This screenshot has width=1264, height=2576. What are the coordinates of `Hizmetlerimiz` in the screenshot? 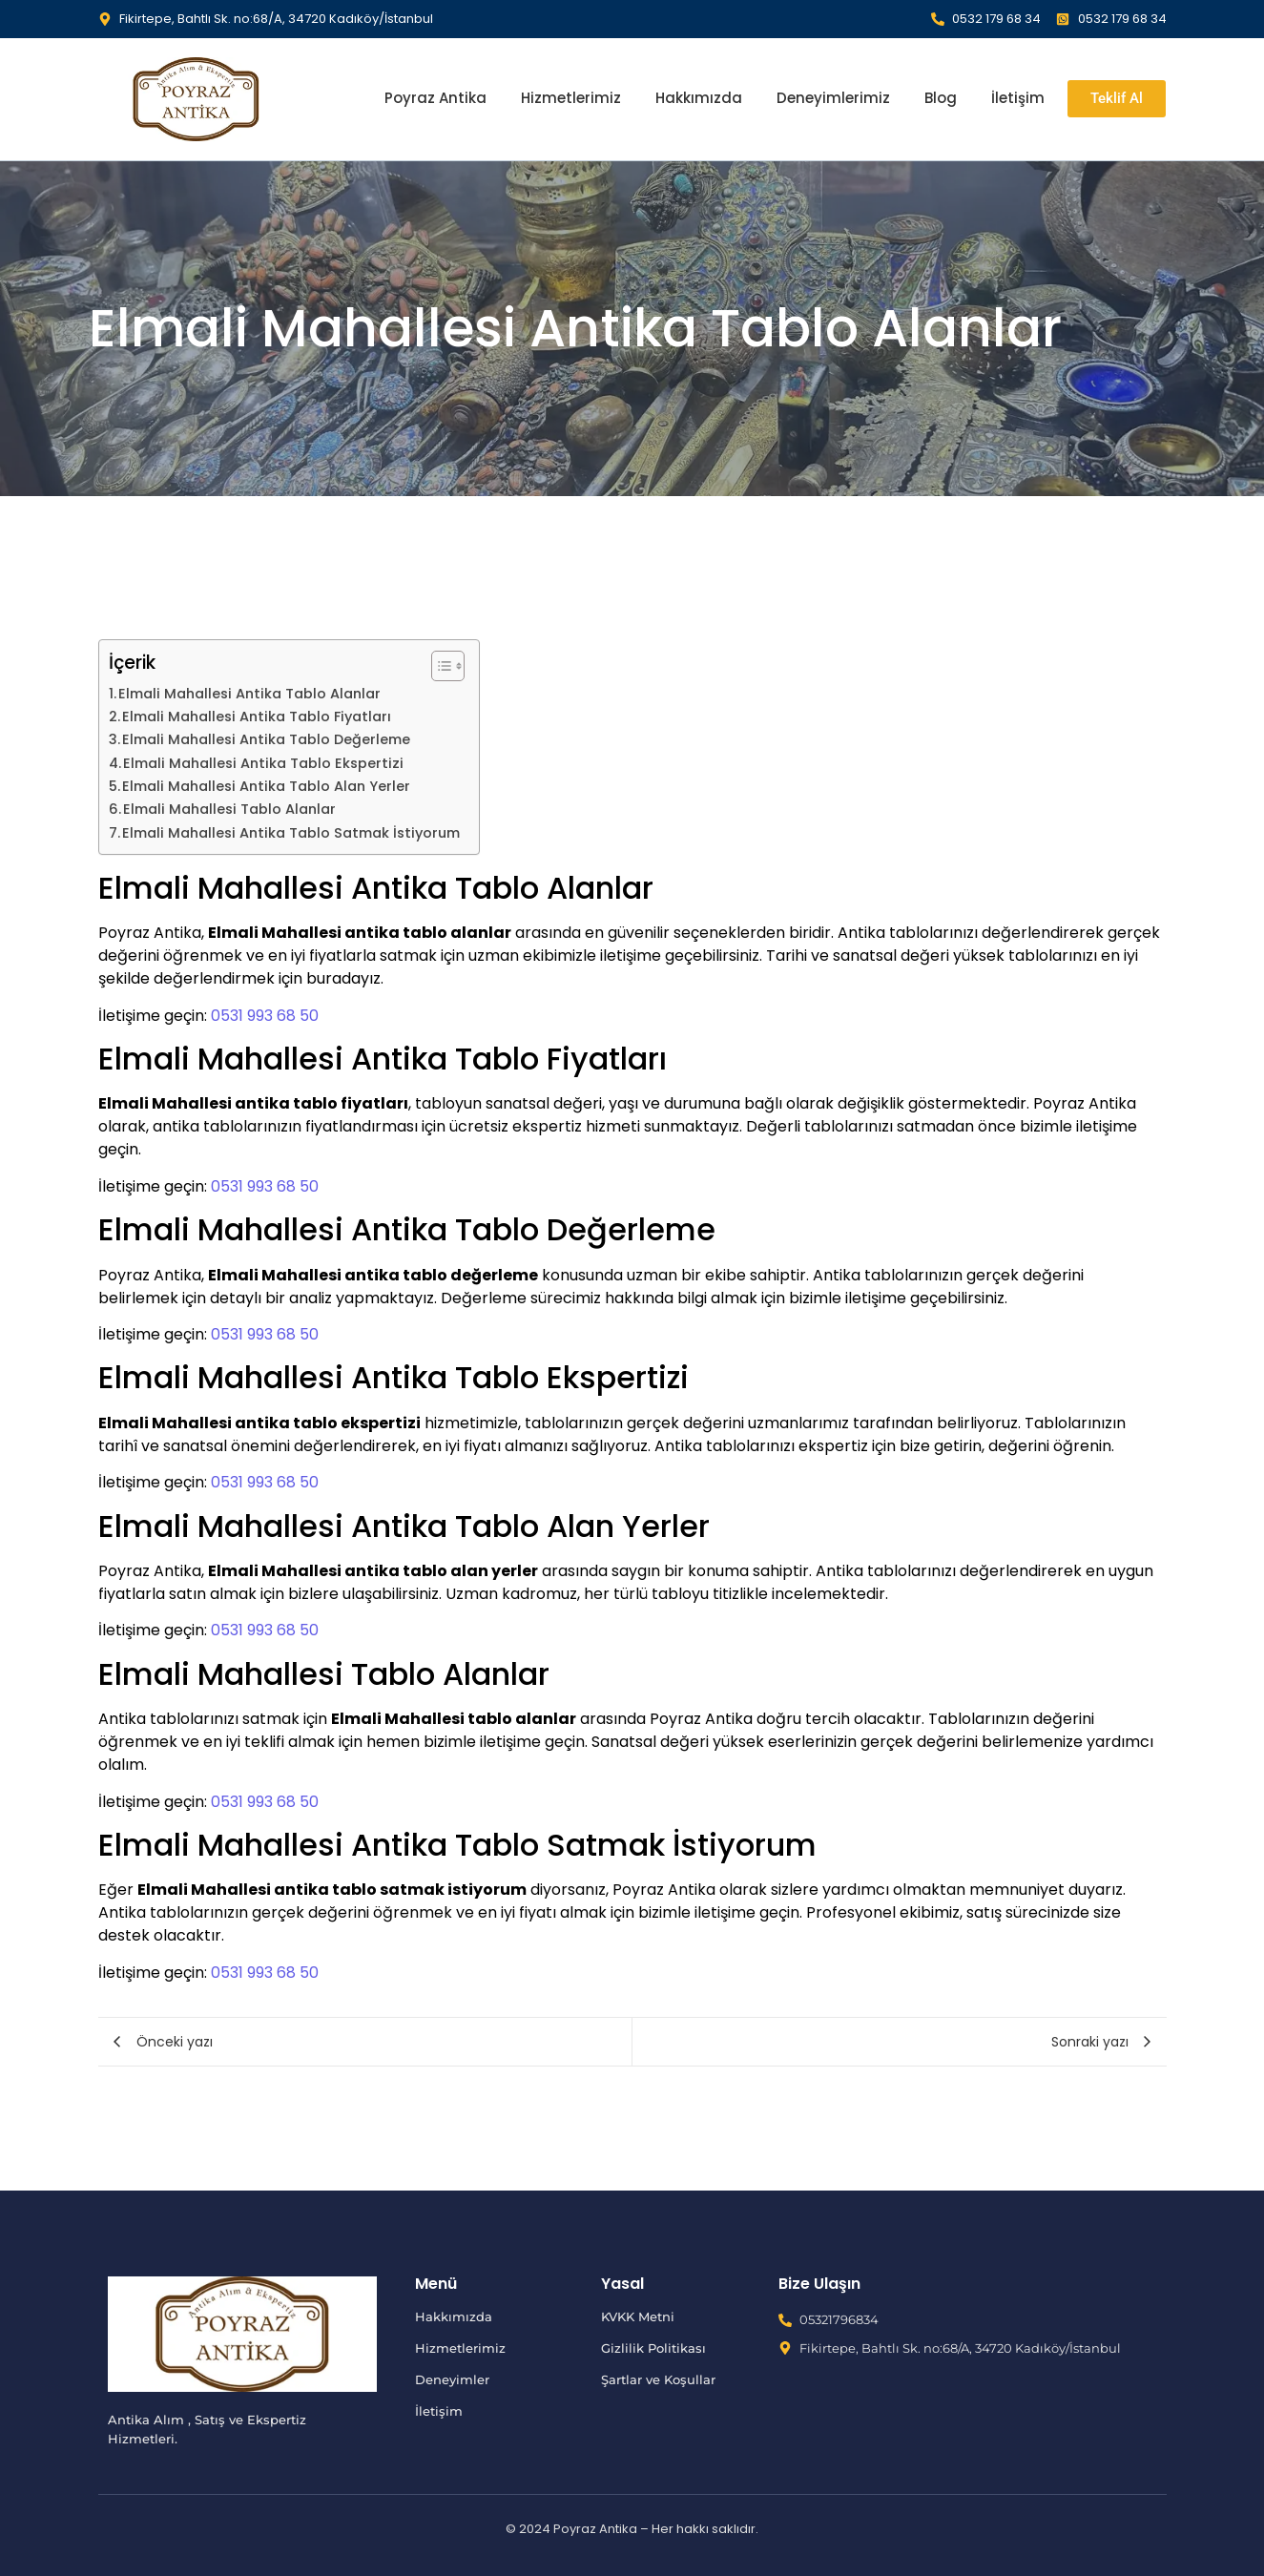 It's located at (571, 98).